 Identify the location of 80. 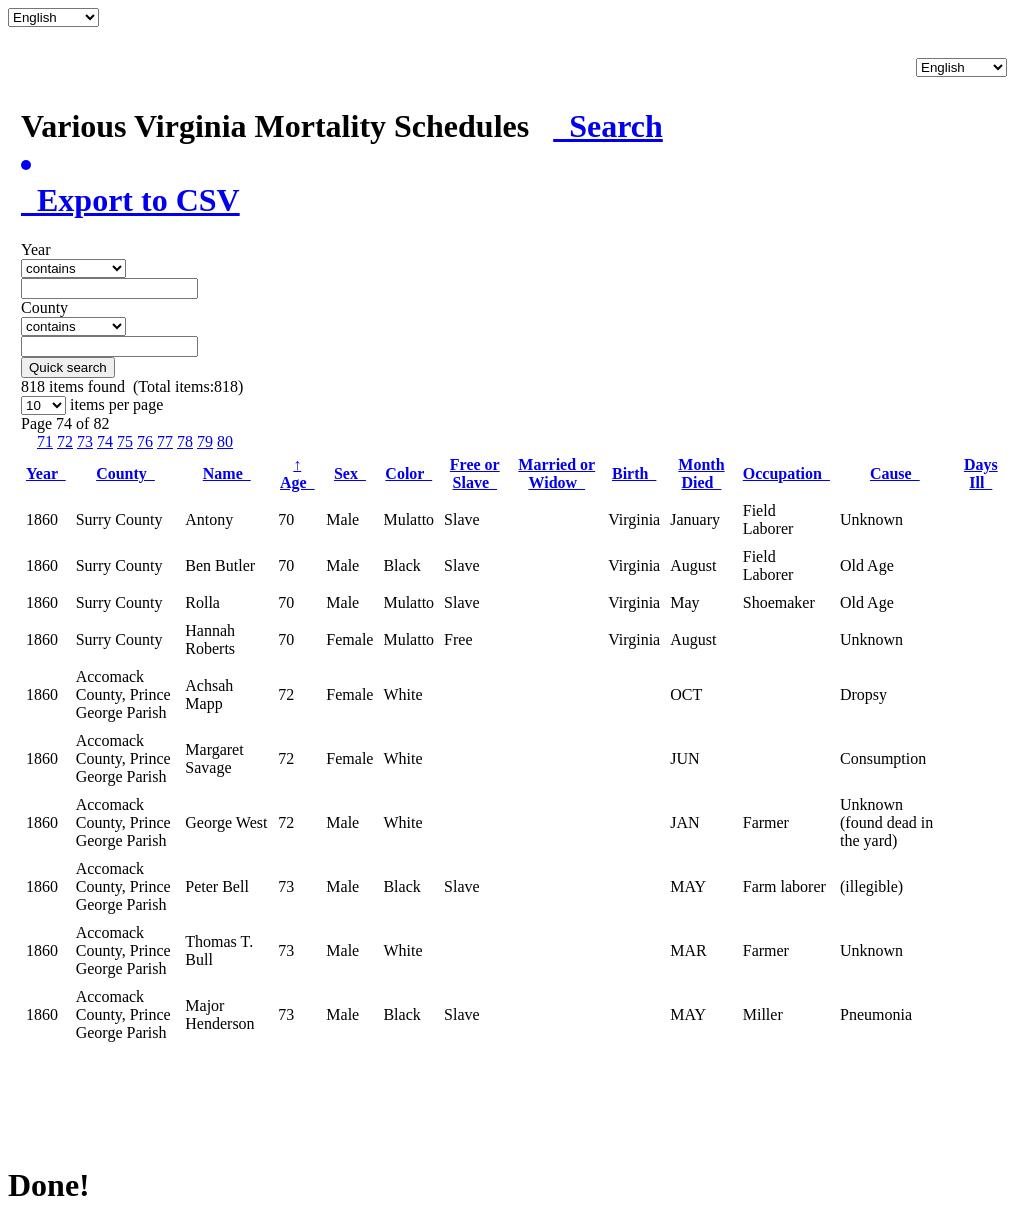
(225, 441).